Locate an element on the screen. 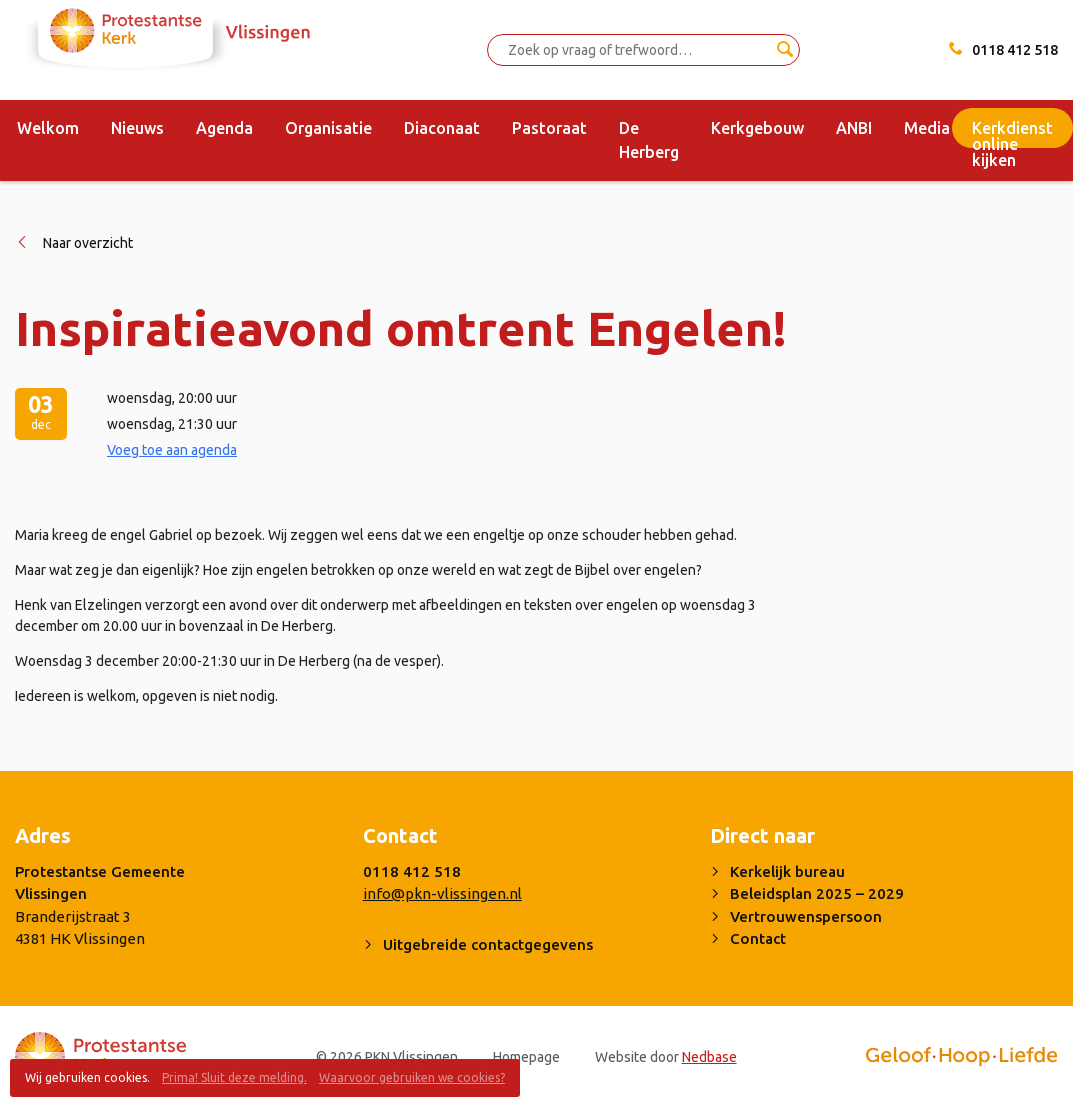  Contact is located at coordinates (758, 938).